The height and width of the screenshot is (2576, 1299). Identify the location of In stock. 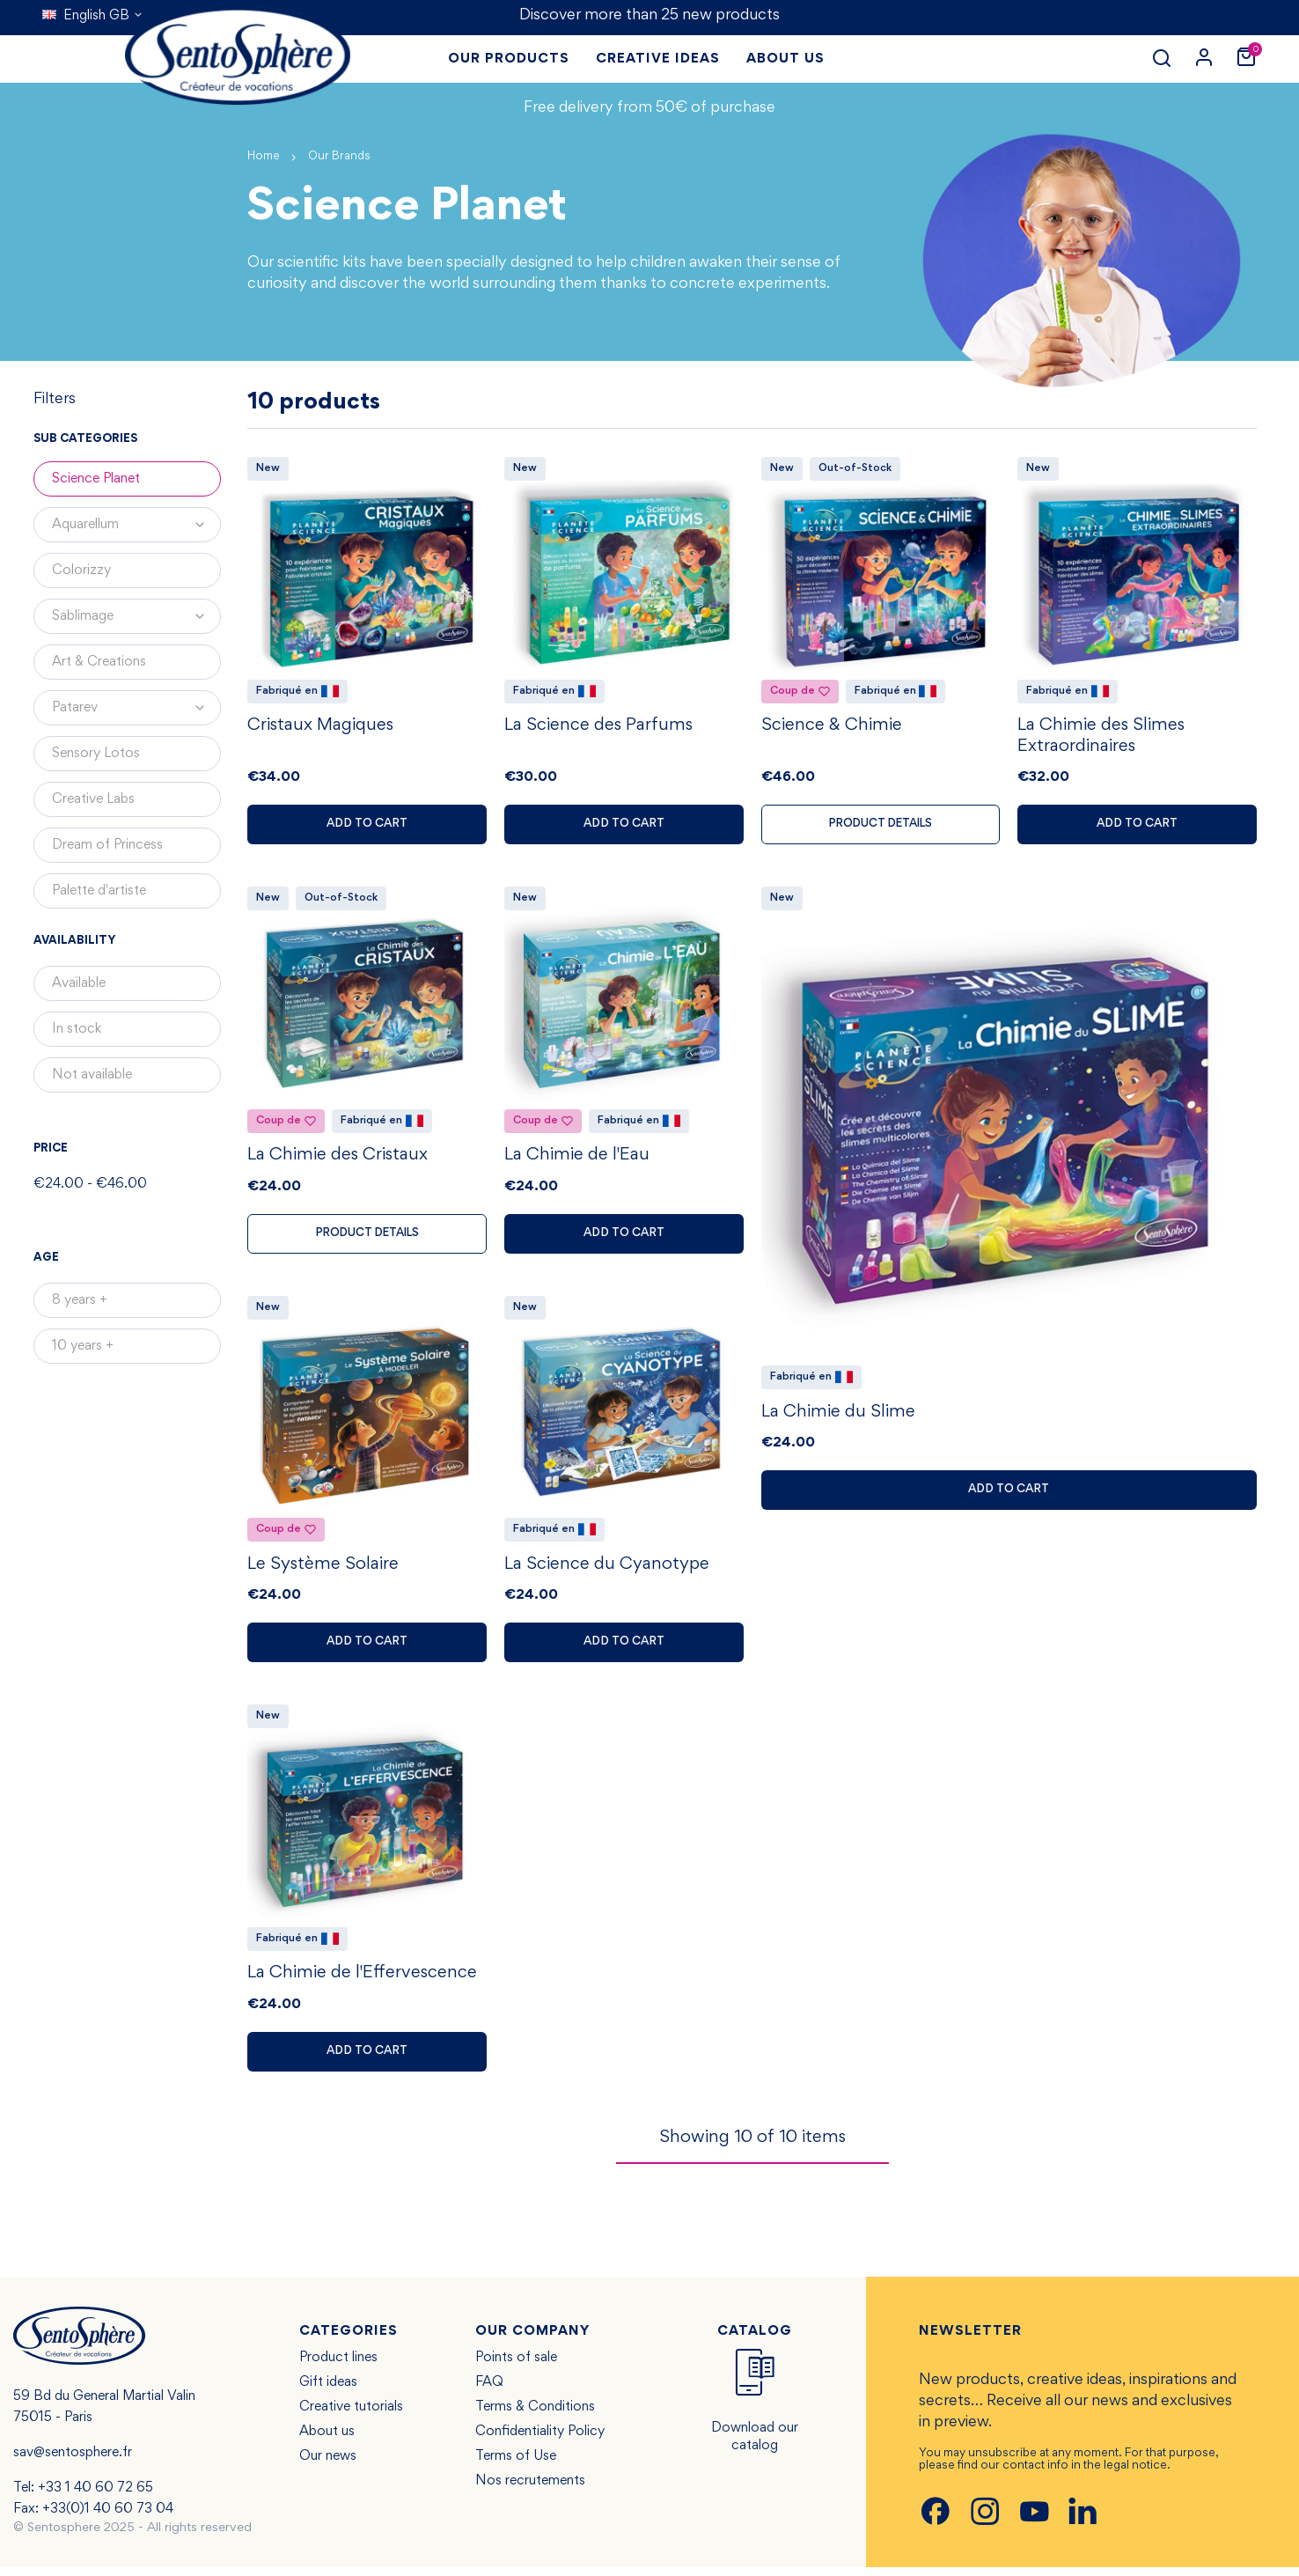
(76, 1029).